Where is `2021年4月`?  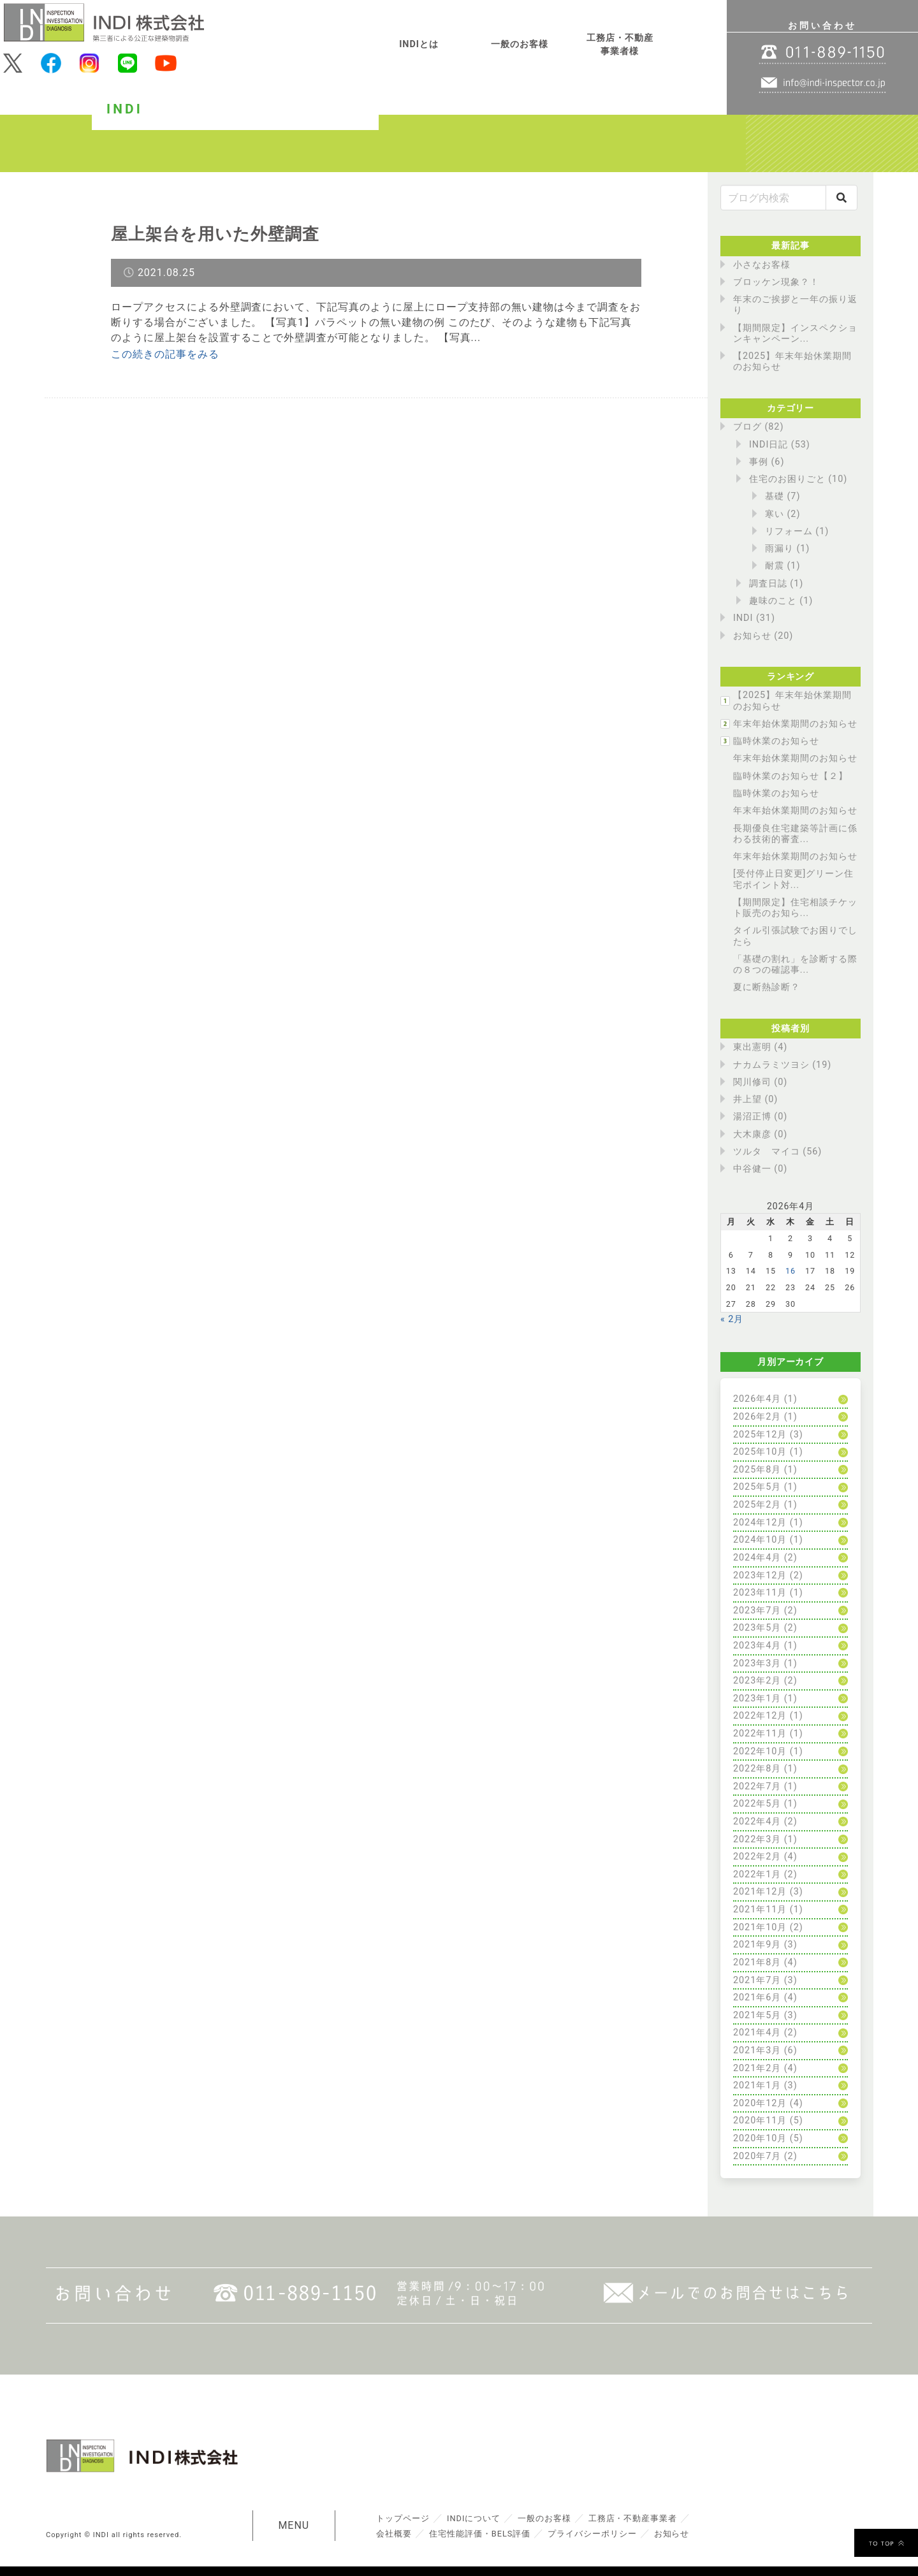
2021年4月 is located at coordinates (757, 2032).